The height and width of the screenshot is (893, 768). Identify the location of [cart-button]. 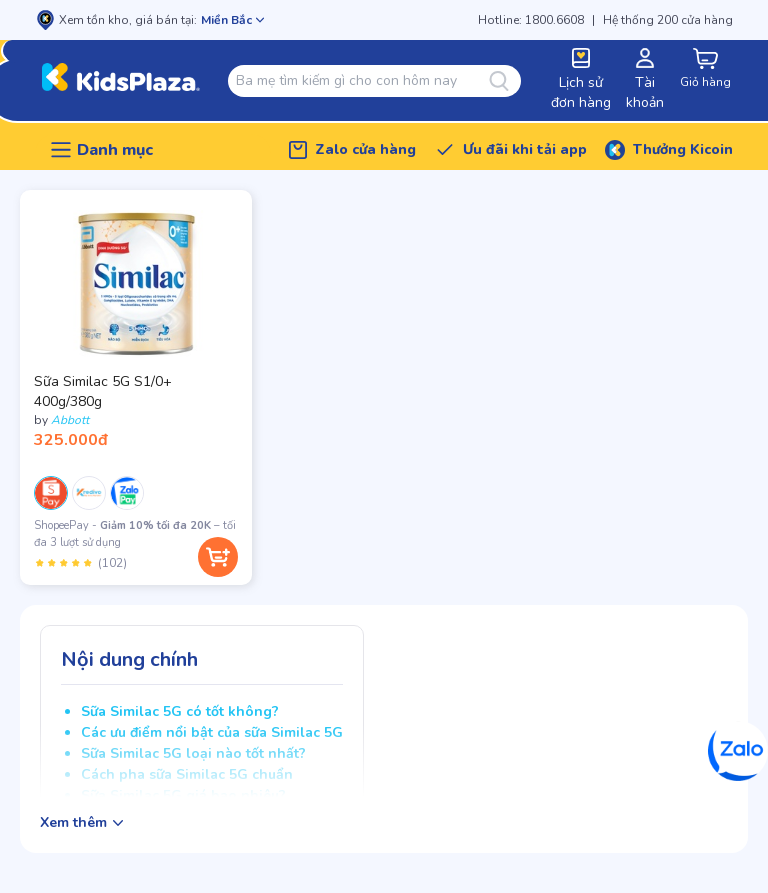
(705, 69).